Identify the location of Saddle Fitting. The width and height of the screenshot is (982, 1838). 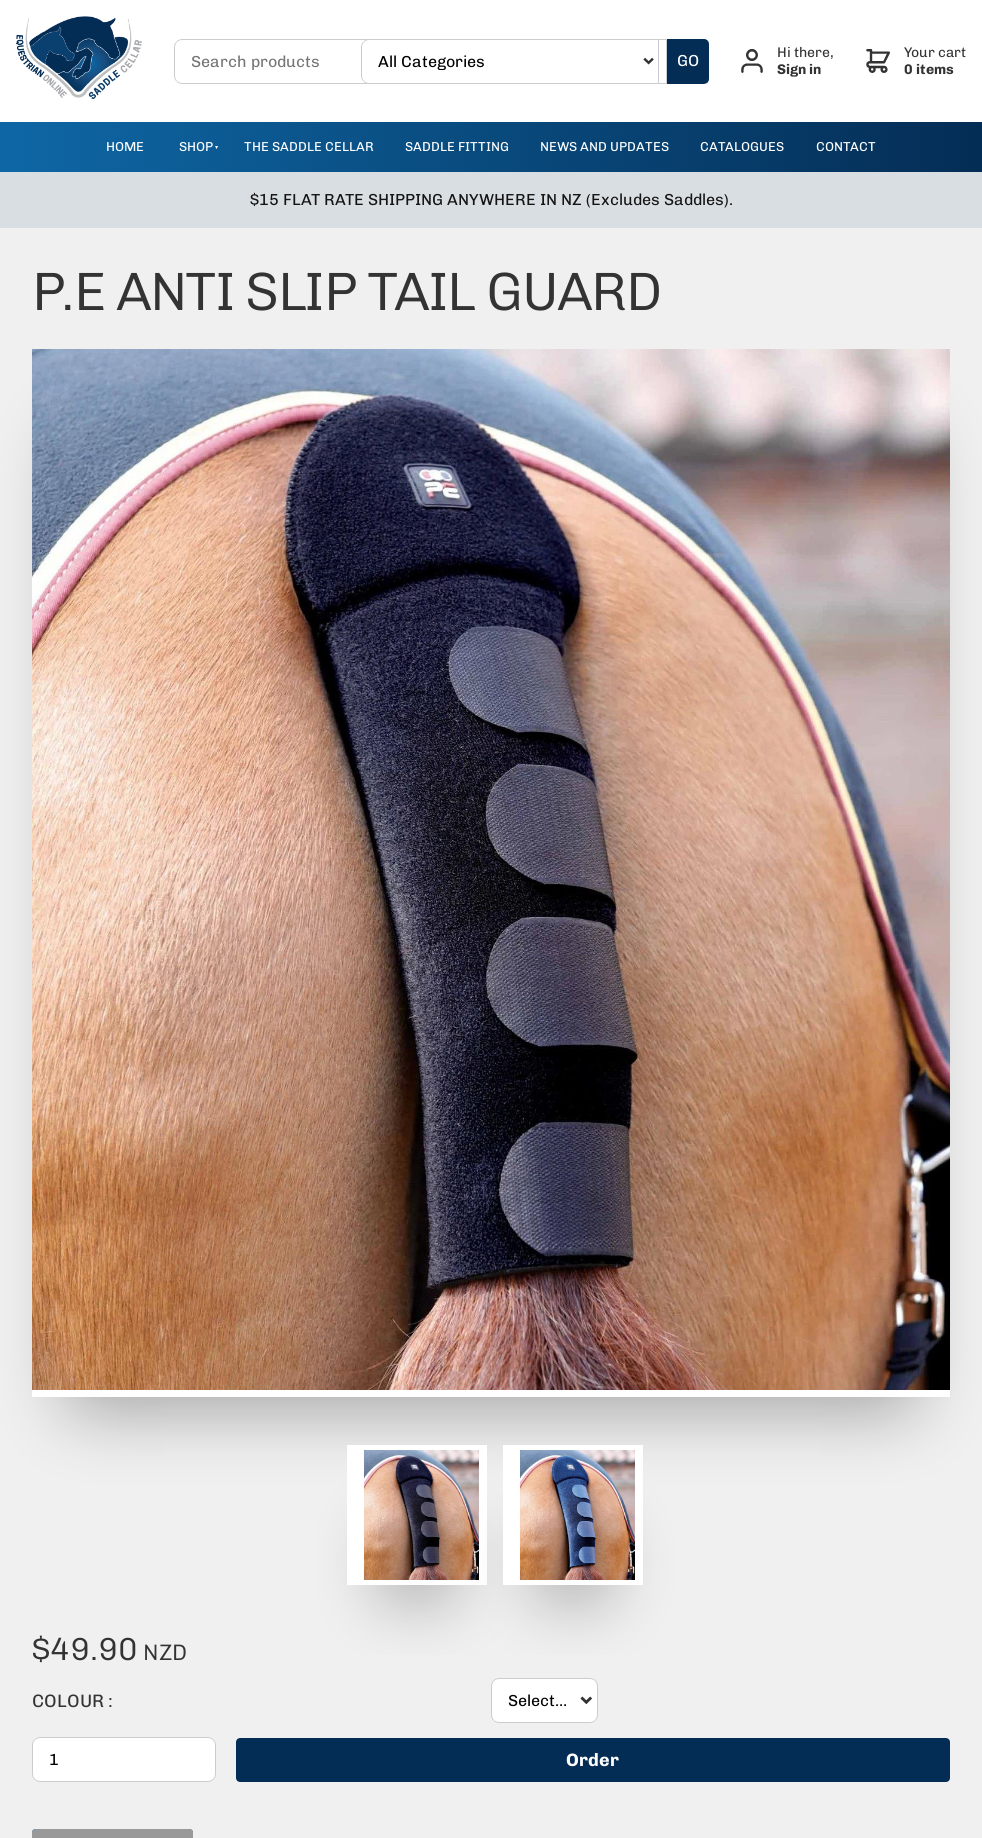
(457, 146).